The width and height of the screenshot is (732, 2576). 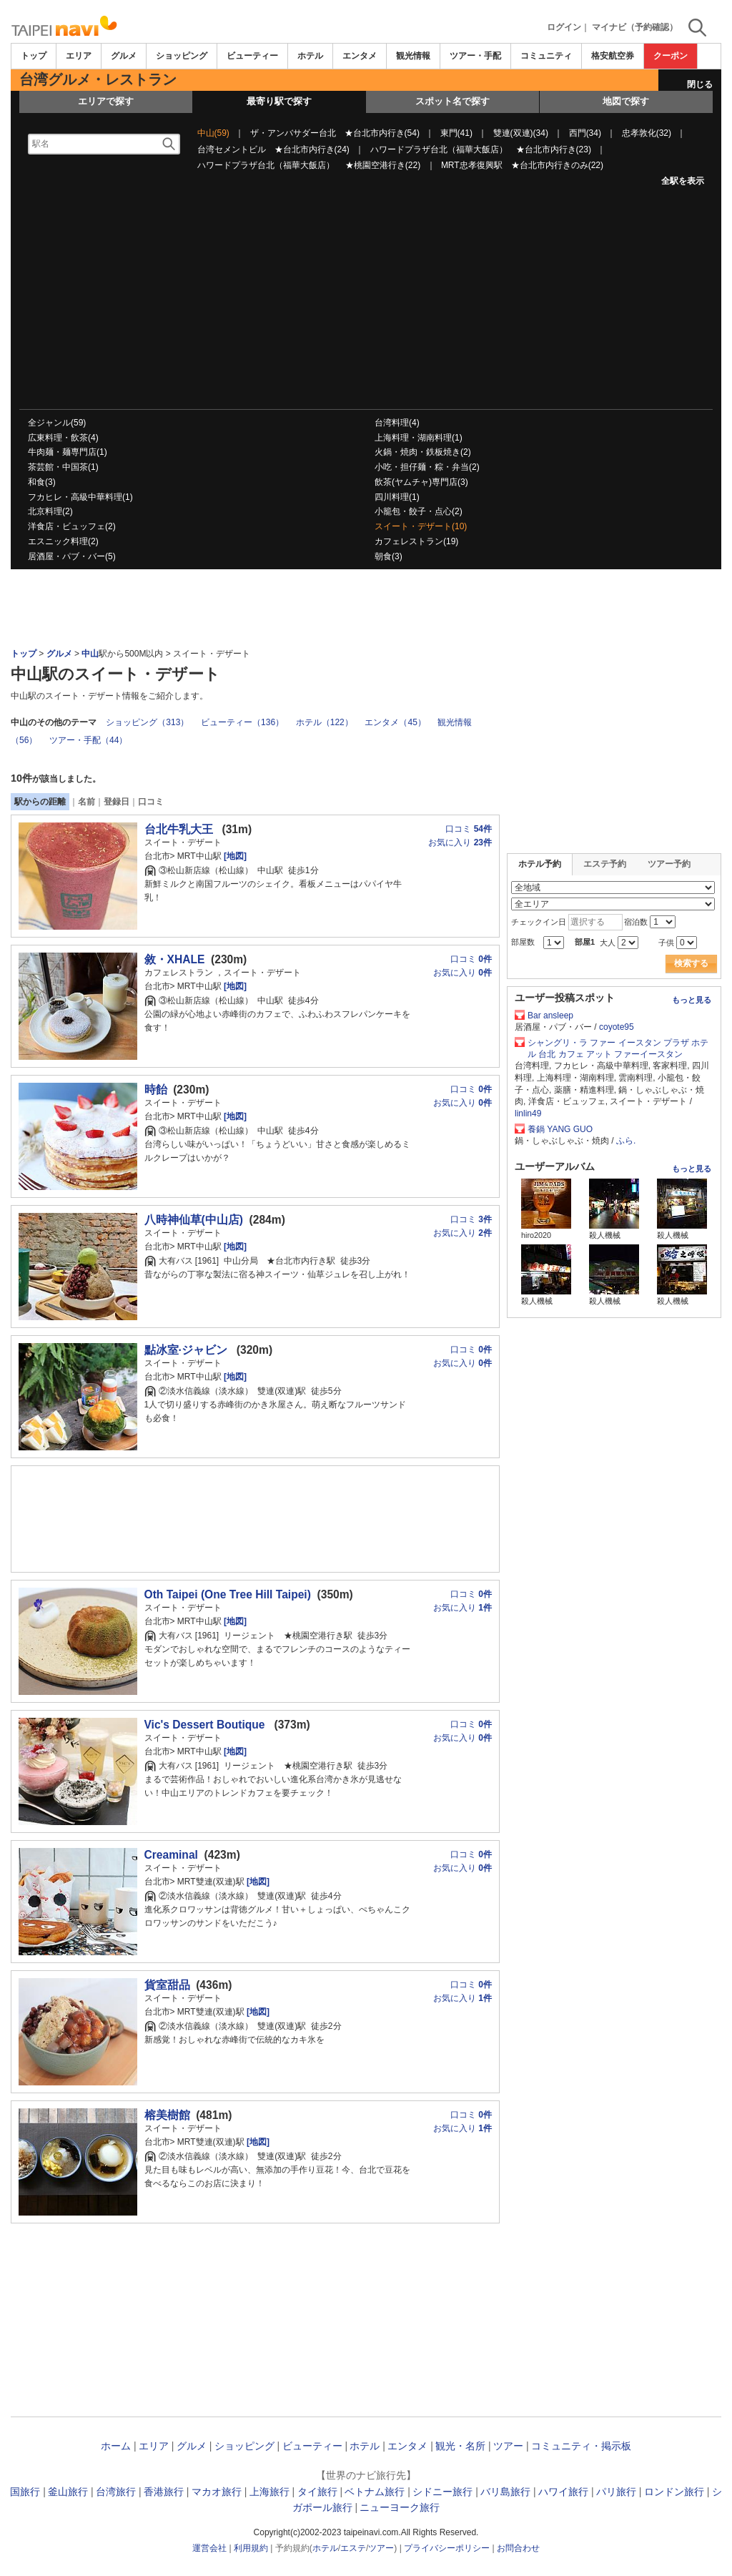 What do you see at coordinates (20, 2491) in the screenshot?
I see `韓国旅行` at bounding box center [20, 2491].